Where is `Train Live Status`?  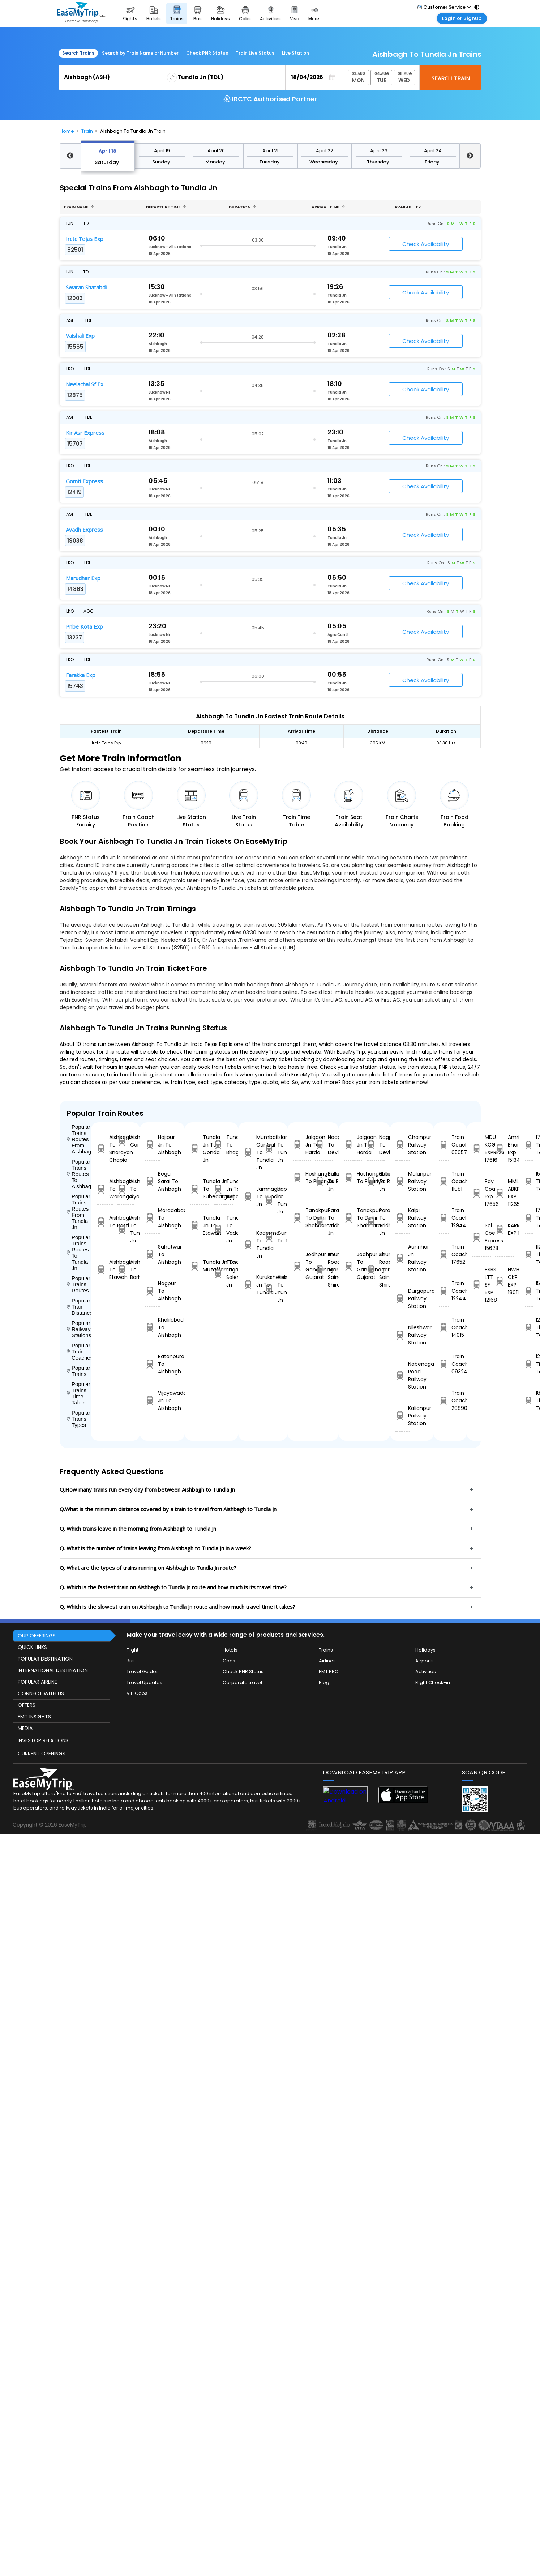
Train Live Status is located at coordinates (255, 53).